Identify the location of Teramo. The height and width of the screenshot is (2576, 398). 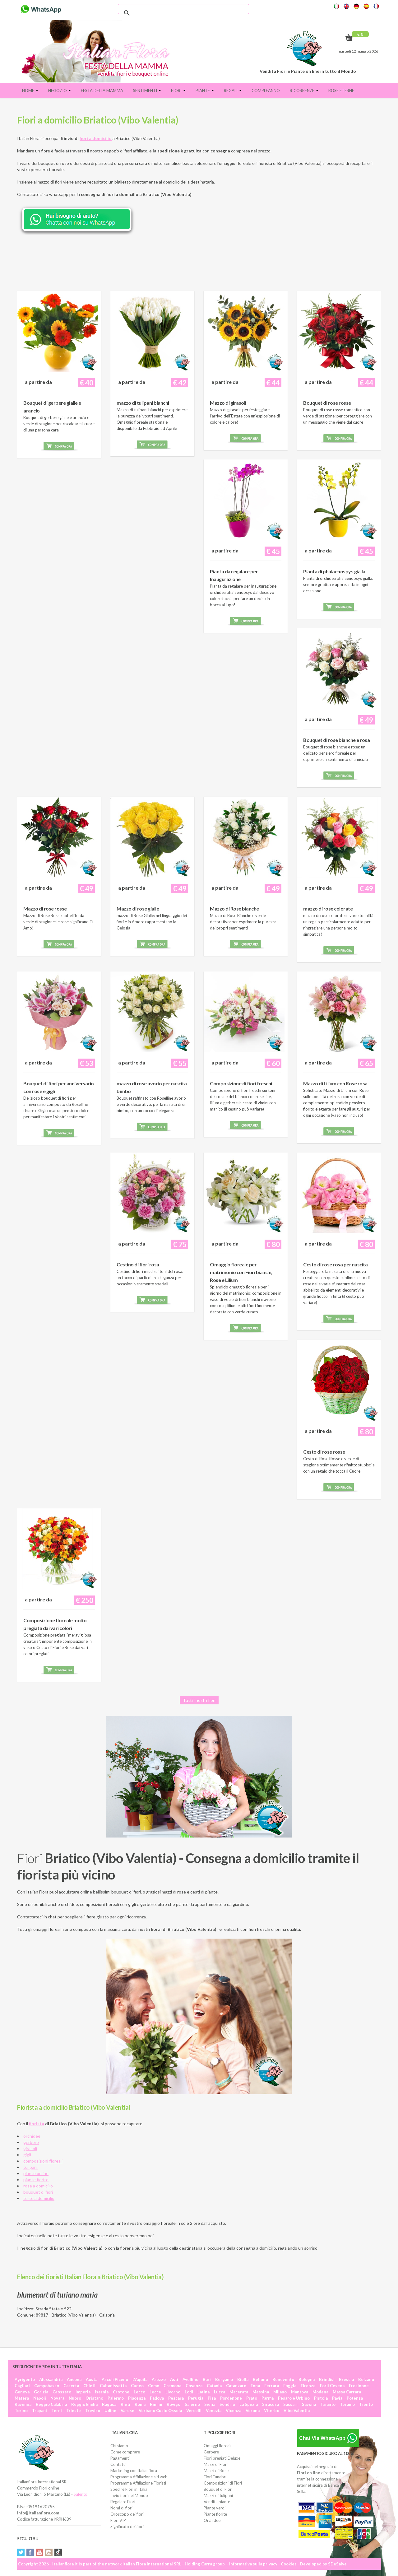
(347, 2404).